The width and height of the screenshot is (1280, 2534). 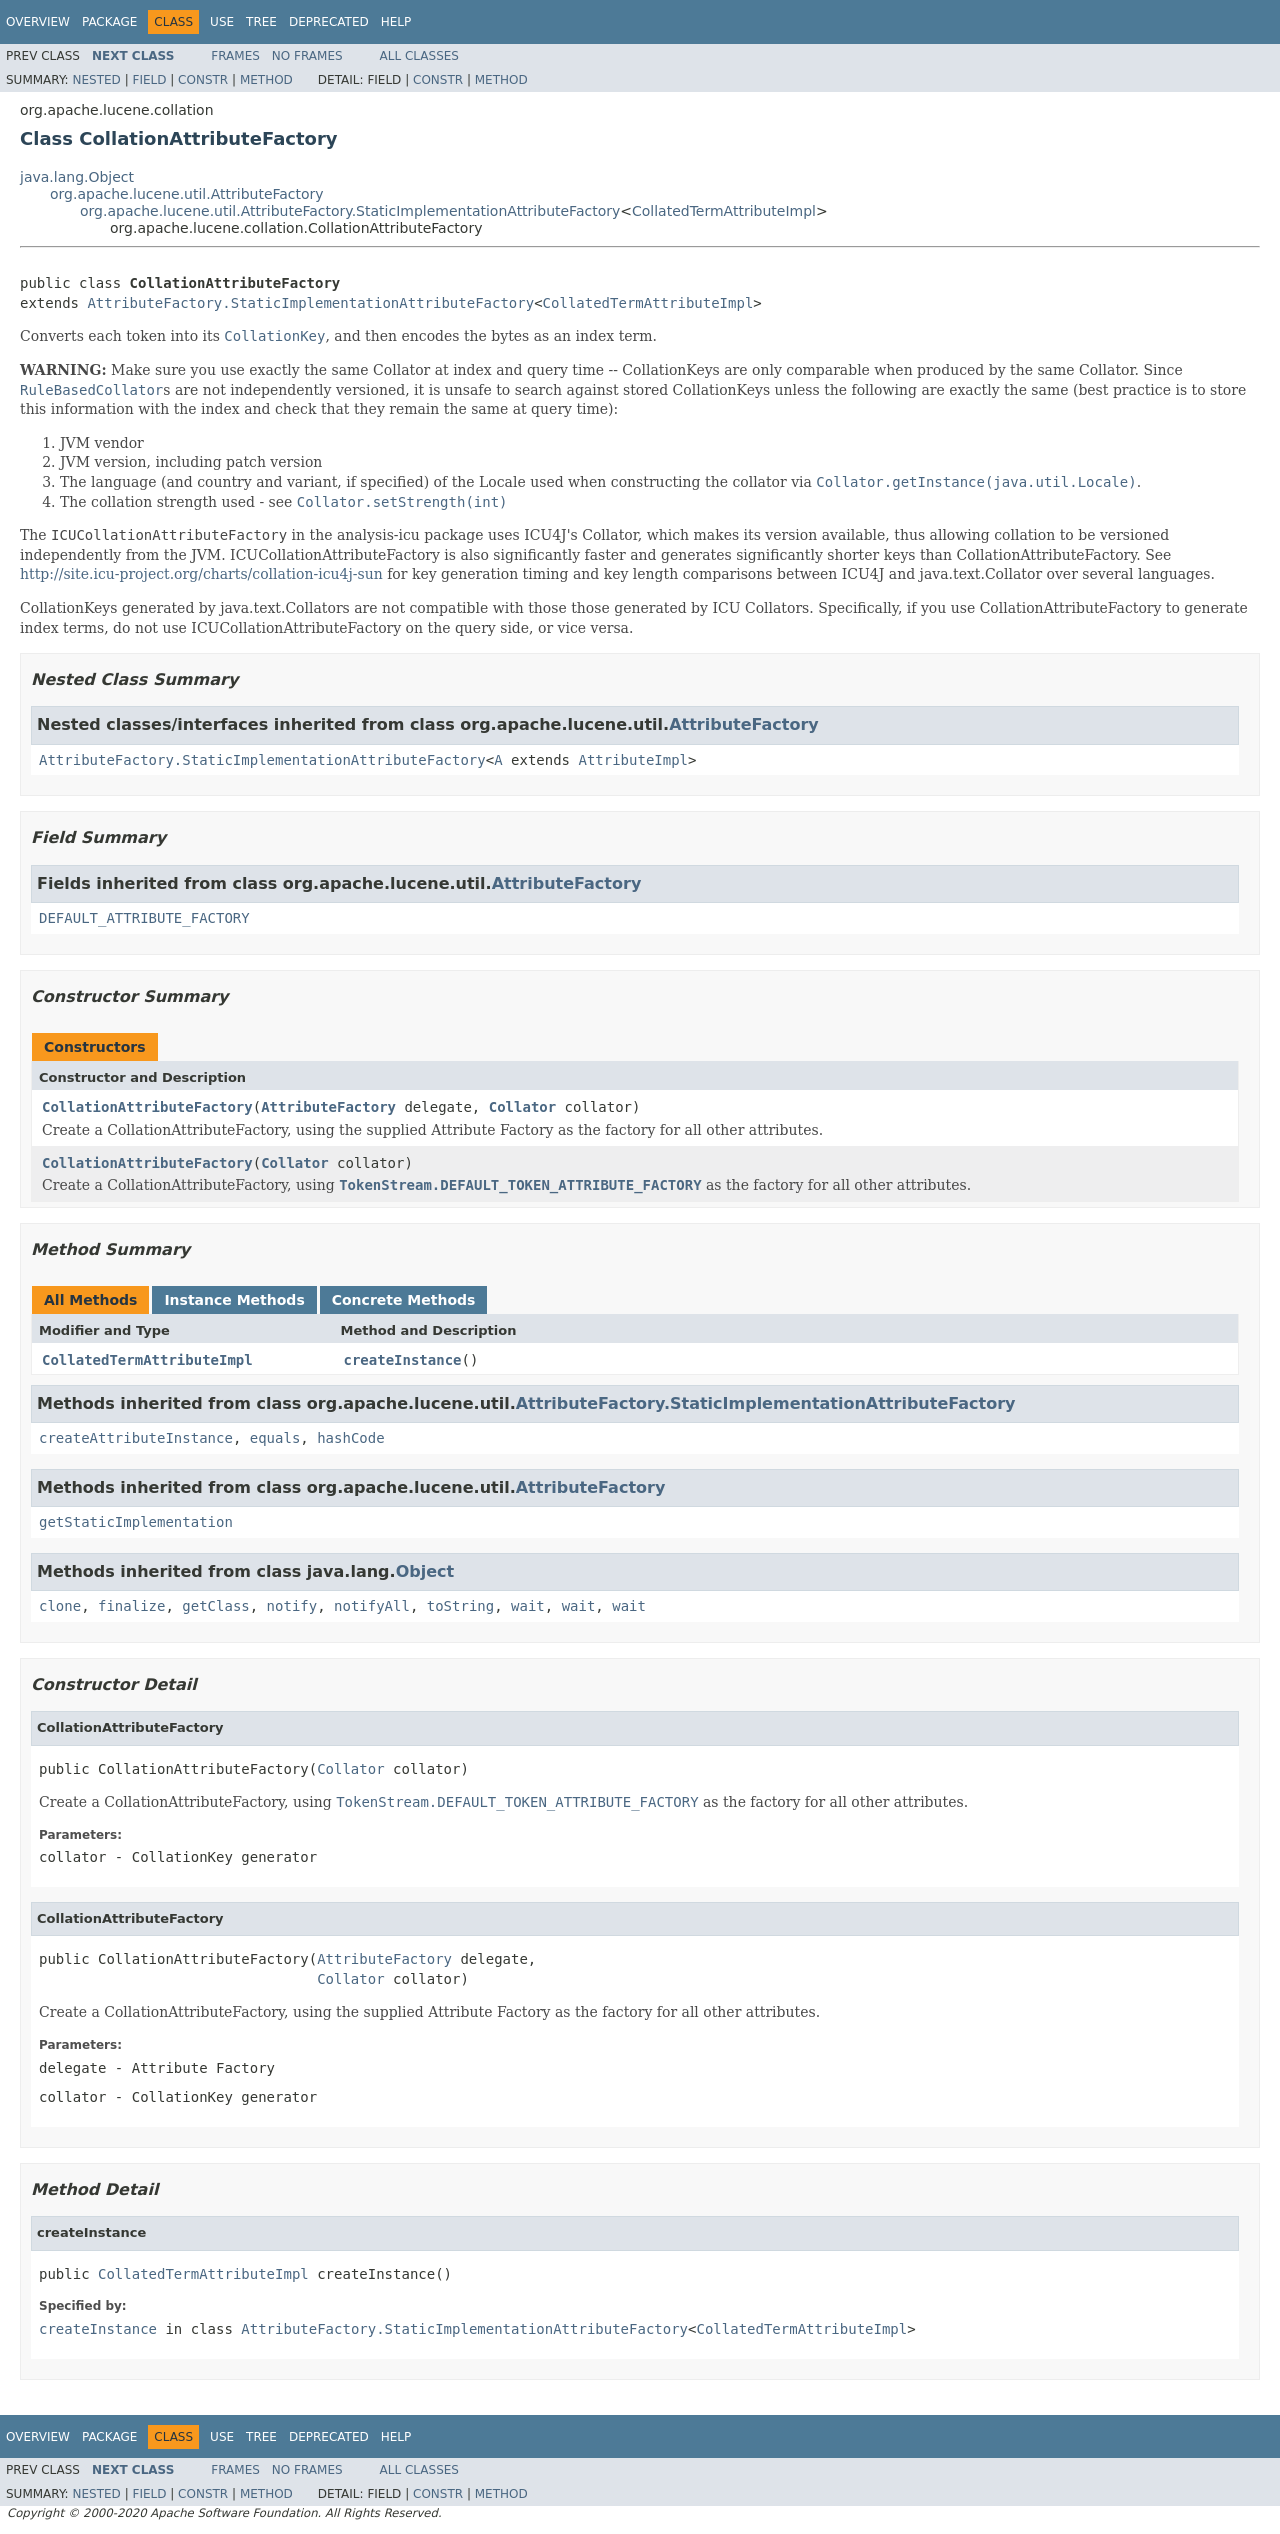 I want to click on org.apache.lucene.util.AttributeFactory.StaticImplementationAttributeFactory, so click(x=350, y=211).